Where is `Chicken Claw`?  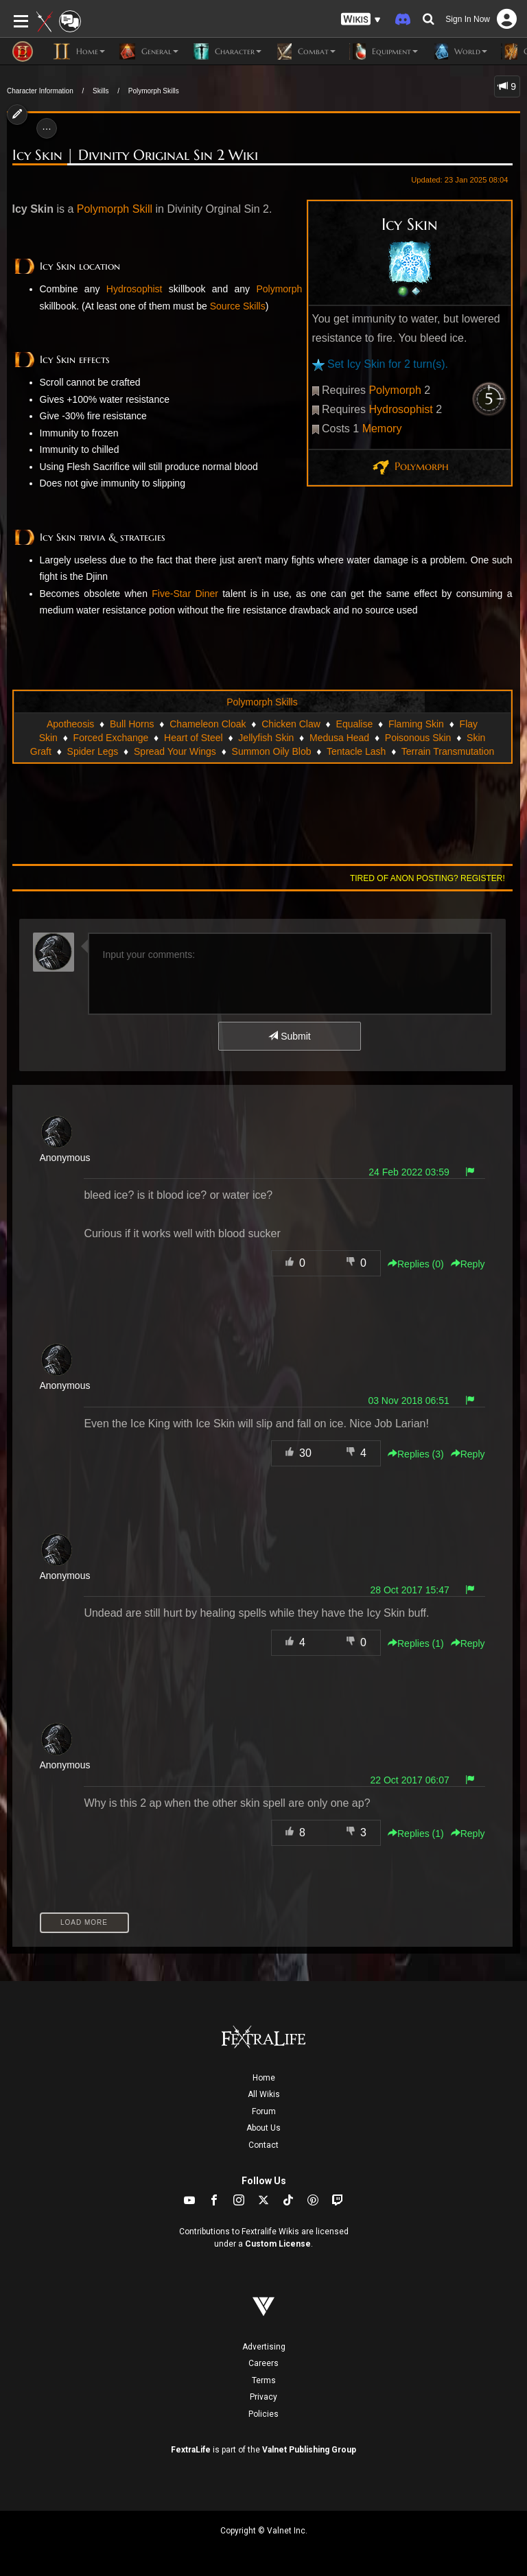
Chicken Claw is located at coordinates (290, 723).